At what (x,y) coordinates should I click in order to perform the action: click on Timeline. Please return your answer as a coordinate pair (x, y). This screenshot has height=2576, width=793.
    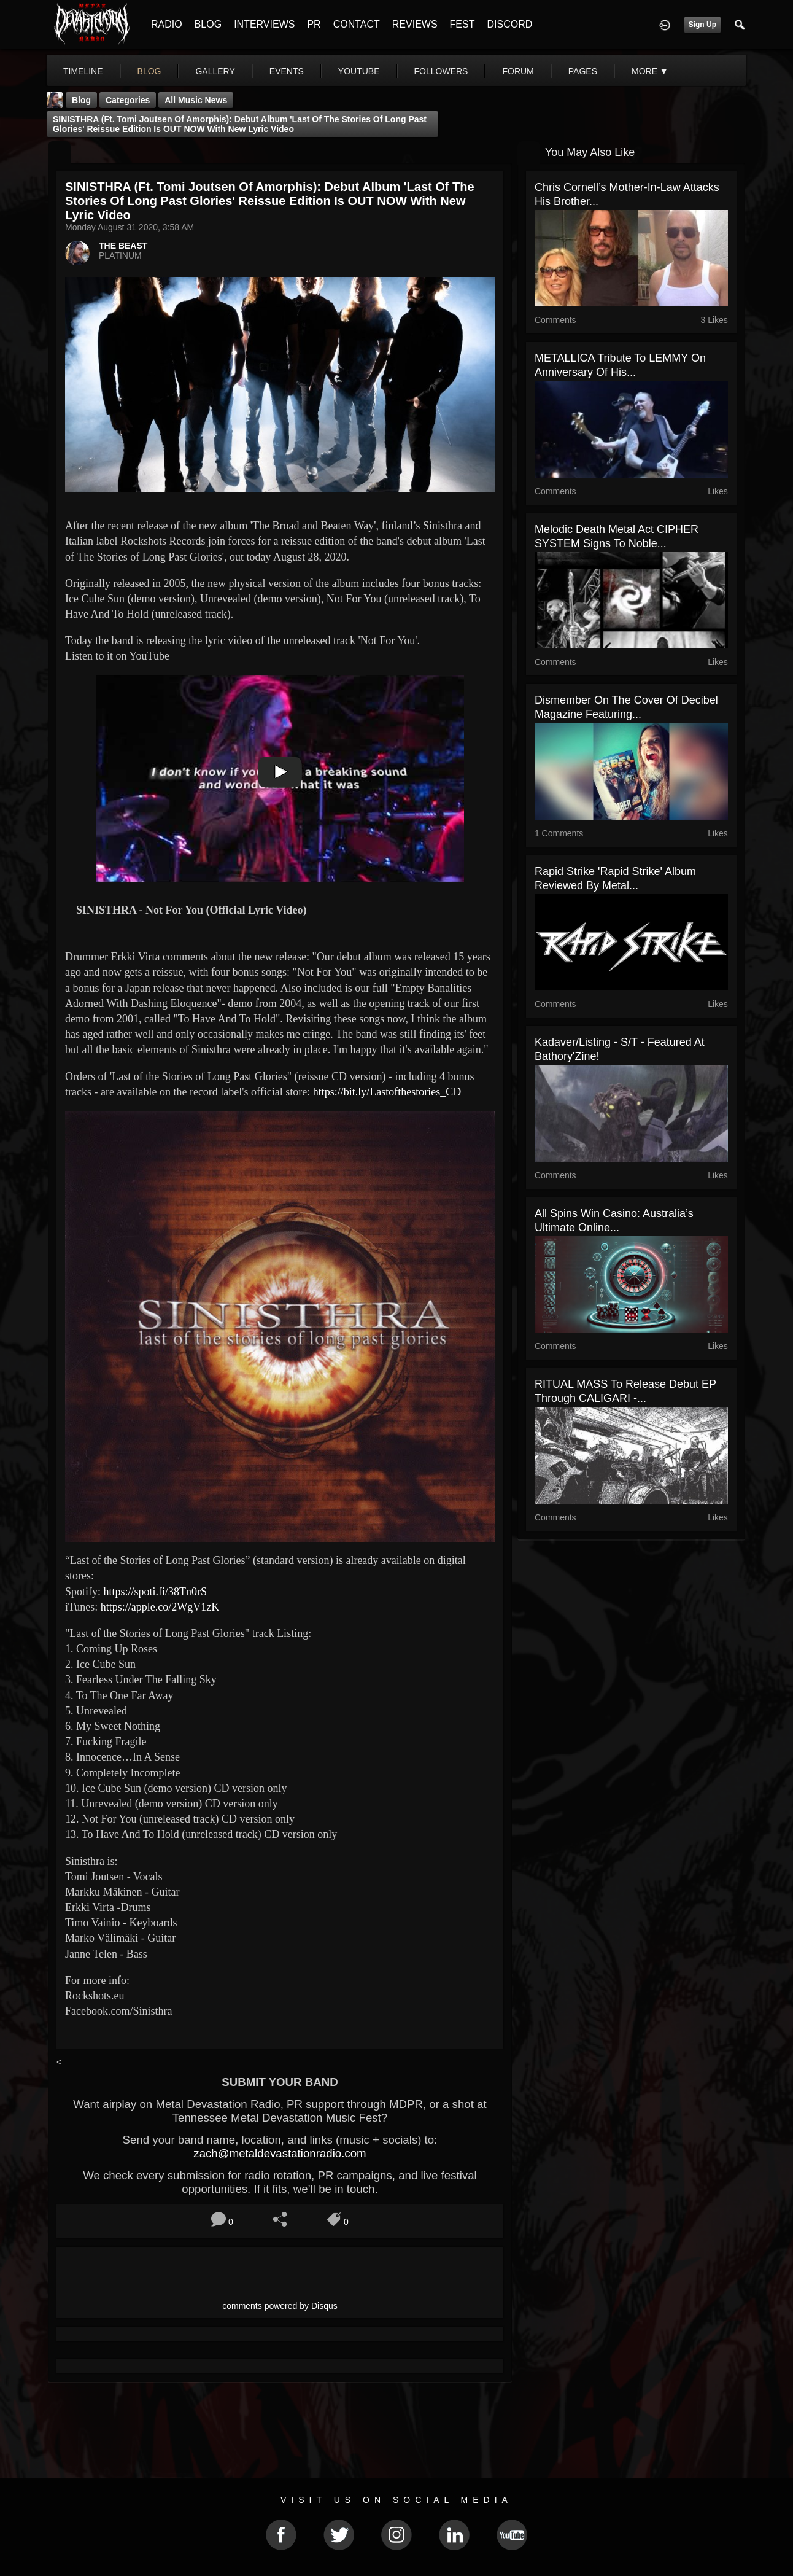
    Looking at the image, I should click on (83, 71).